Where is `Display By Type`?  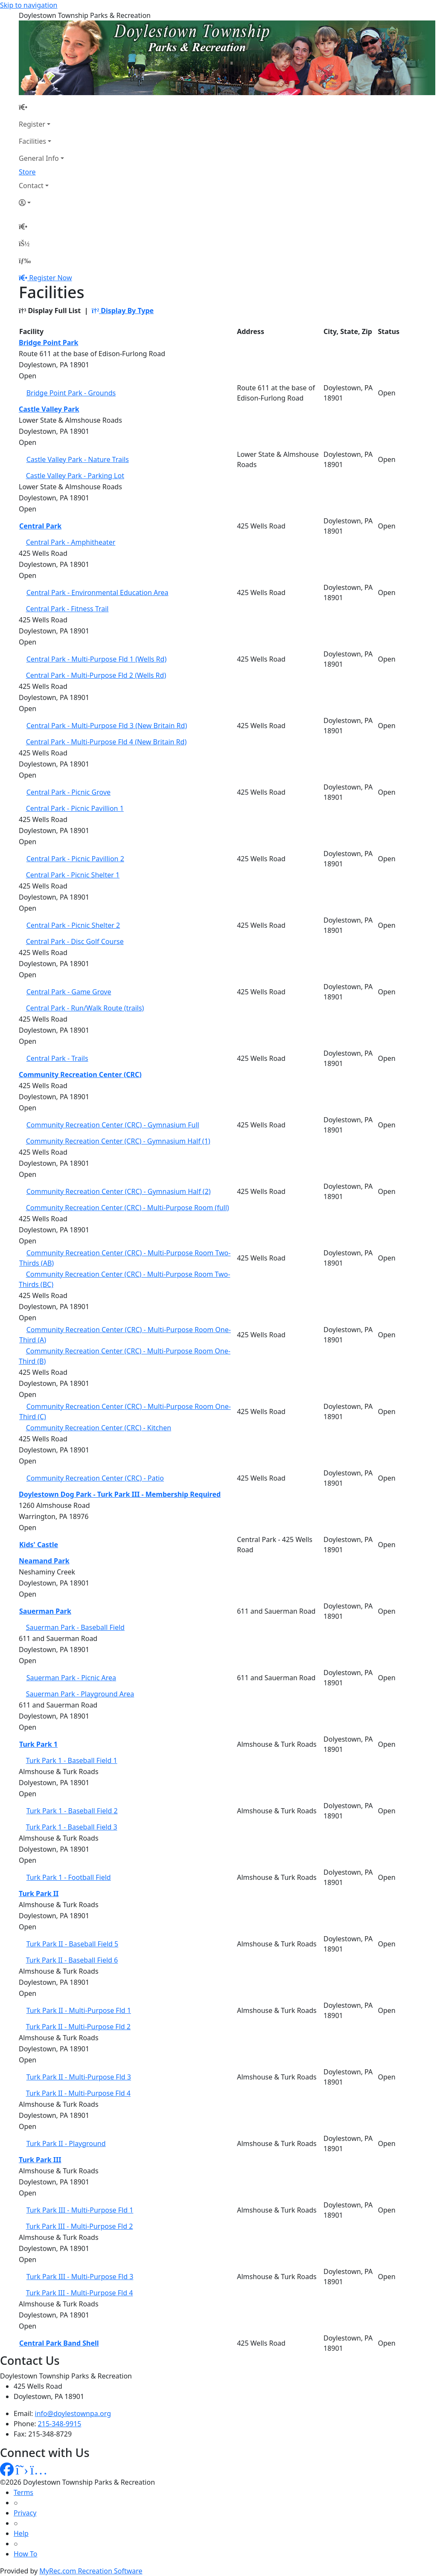 Display By Type is located at coordinates (123, 310).